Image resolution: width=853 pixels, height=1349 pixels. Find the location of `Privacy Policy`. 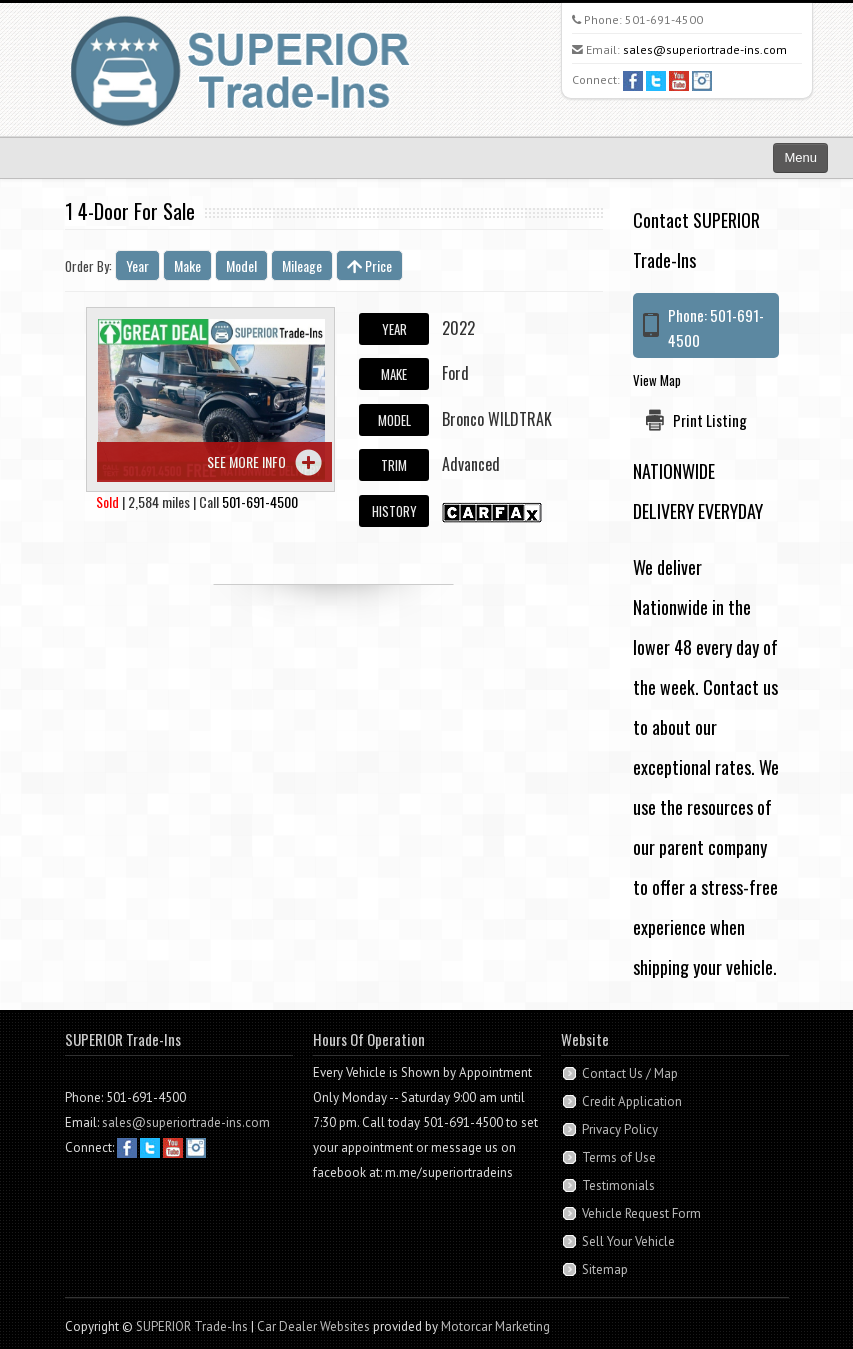

Privacy Policy is located at coordinates (620, 1129).